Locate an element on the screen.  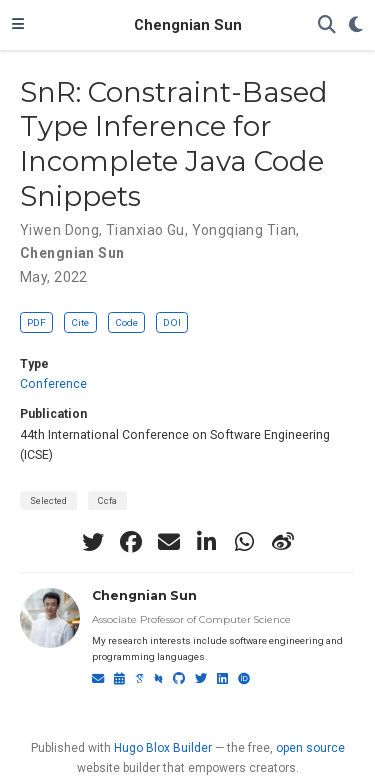
[weibo] is located at coordinates (283, 542).